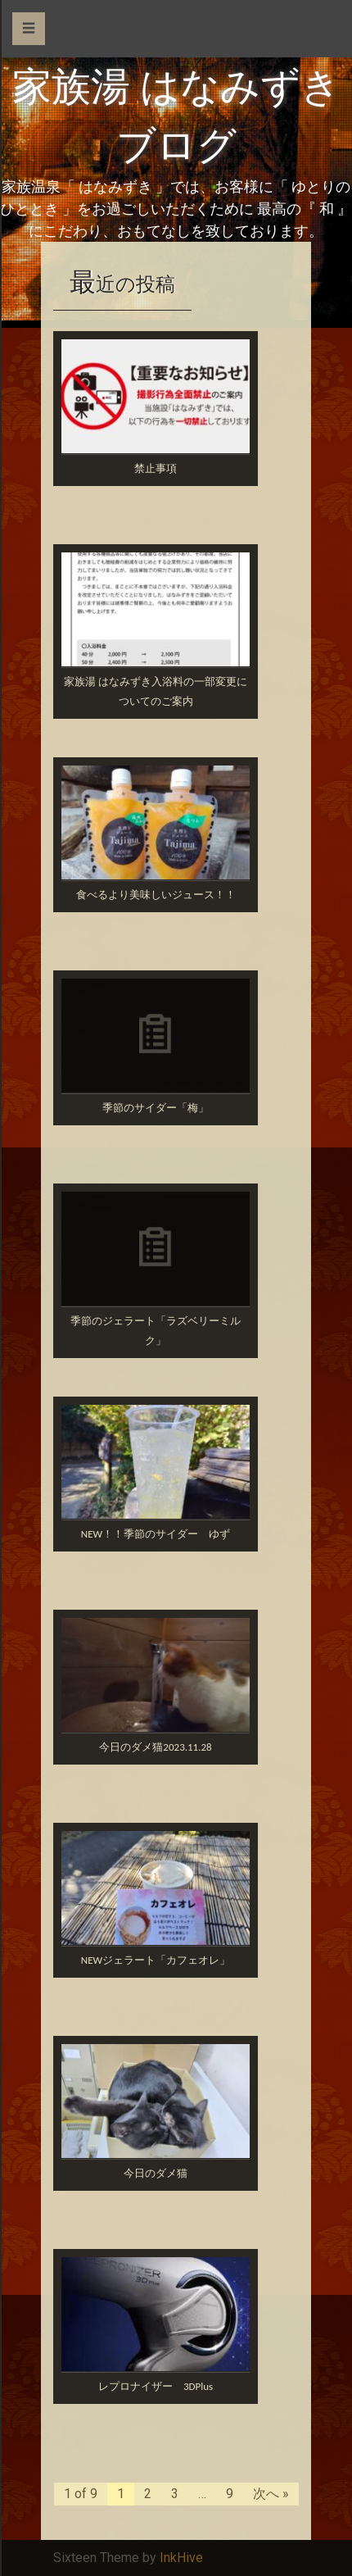  What do you see at coordinates (155, 2173) in the screenshot?
I see `今日のダメ猫` at bounding box center [155, 2173].